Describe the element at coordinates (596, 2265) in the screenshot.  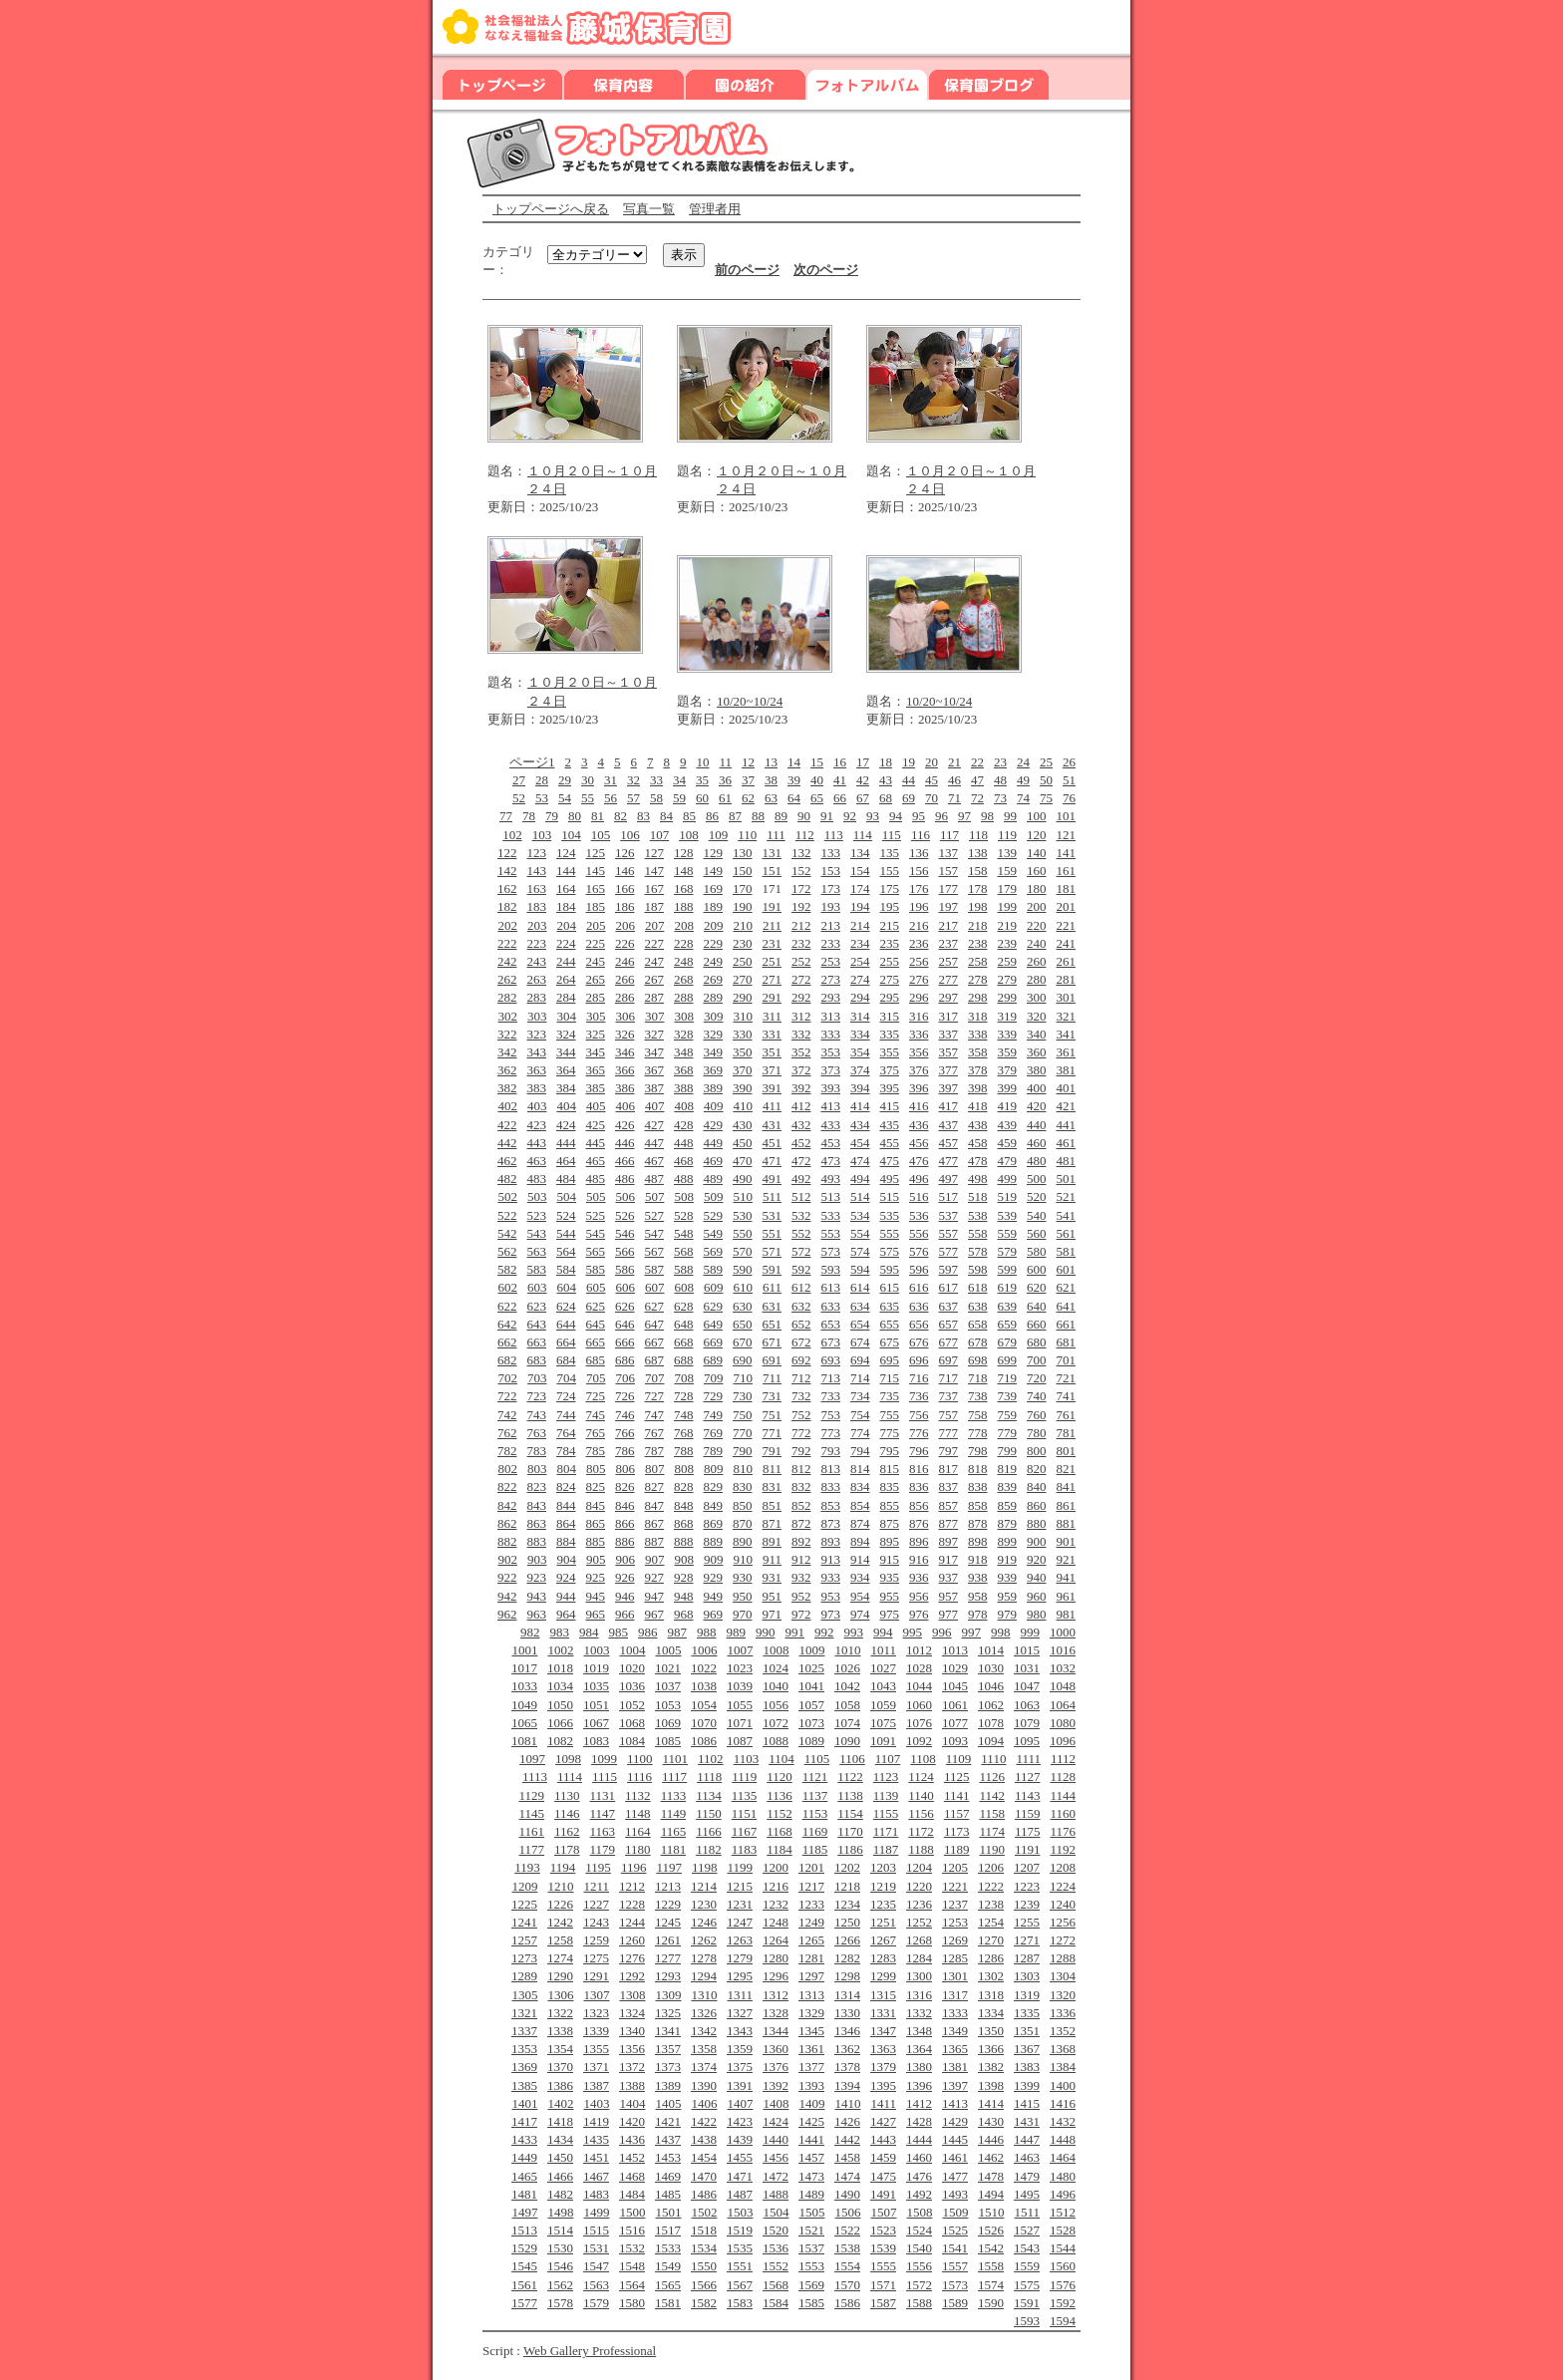
I see `1547` at that location.